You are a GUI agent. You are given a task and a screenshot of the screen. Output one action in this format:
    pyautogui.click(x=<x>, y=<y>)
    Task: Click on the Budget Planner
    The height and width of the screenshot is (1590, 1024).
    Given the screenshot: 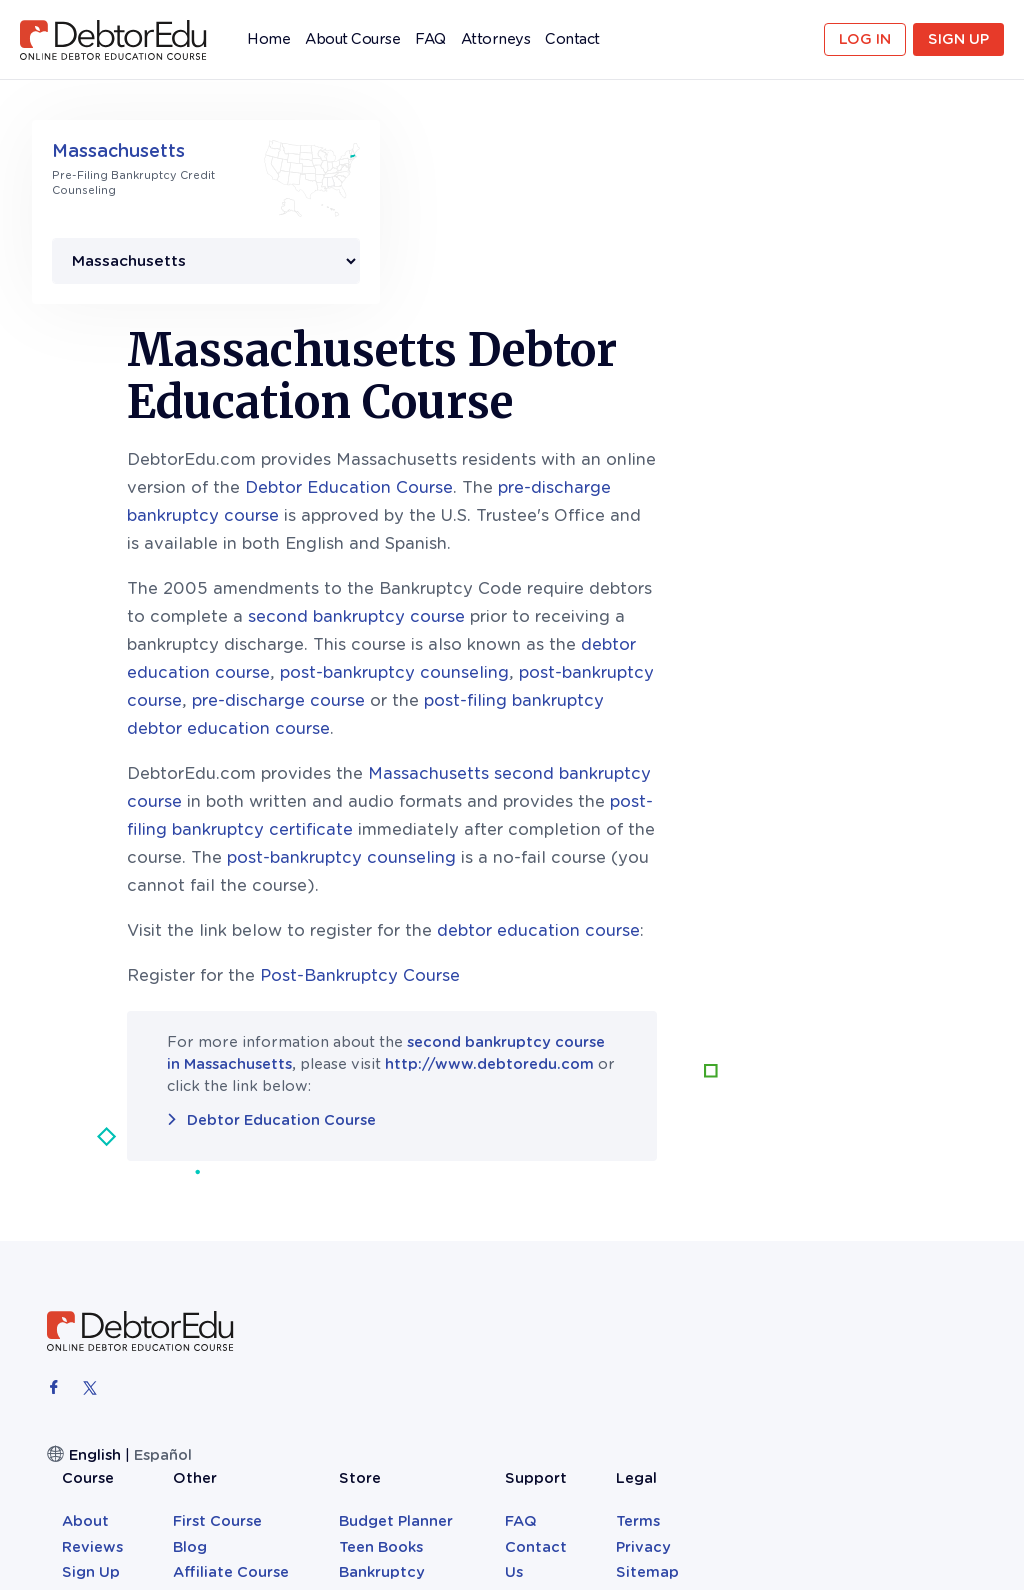 What is the action you would take?
    pyautogui.click(x=693, y=1161)
    